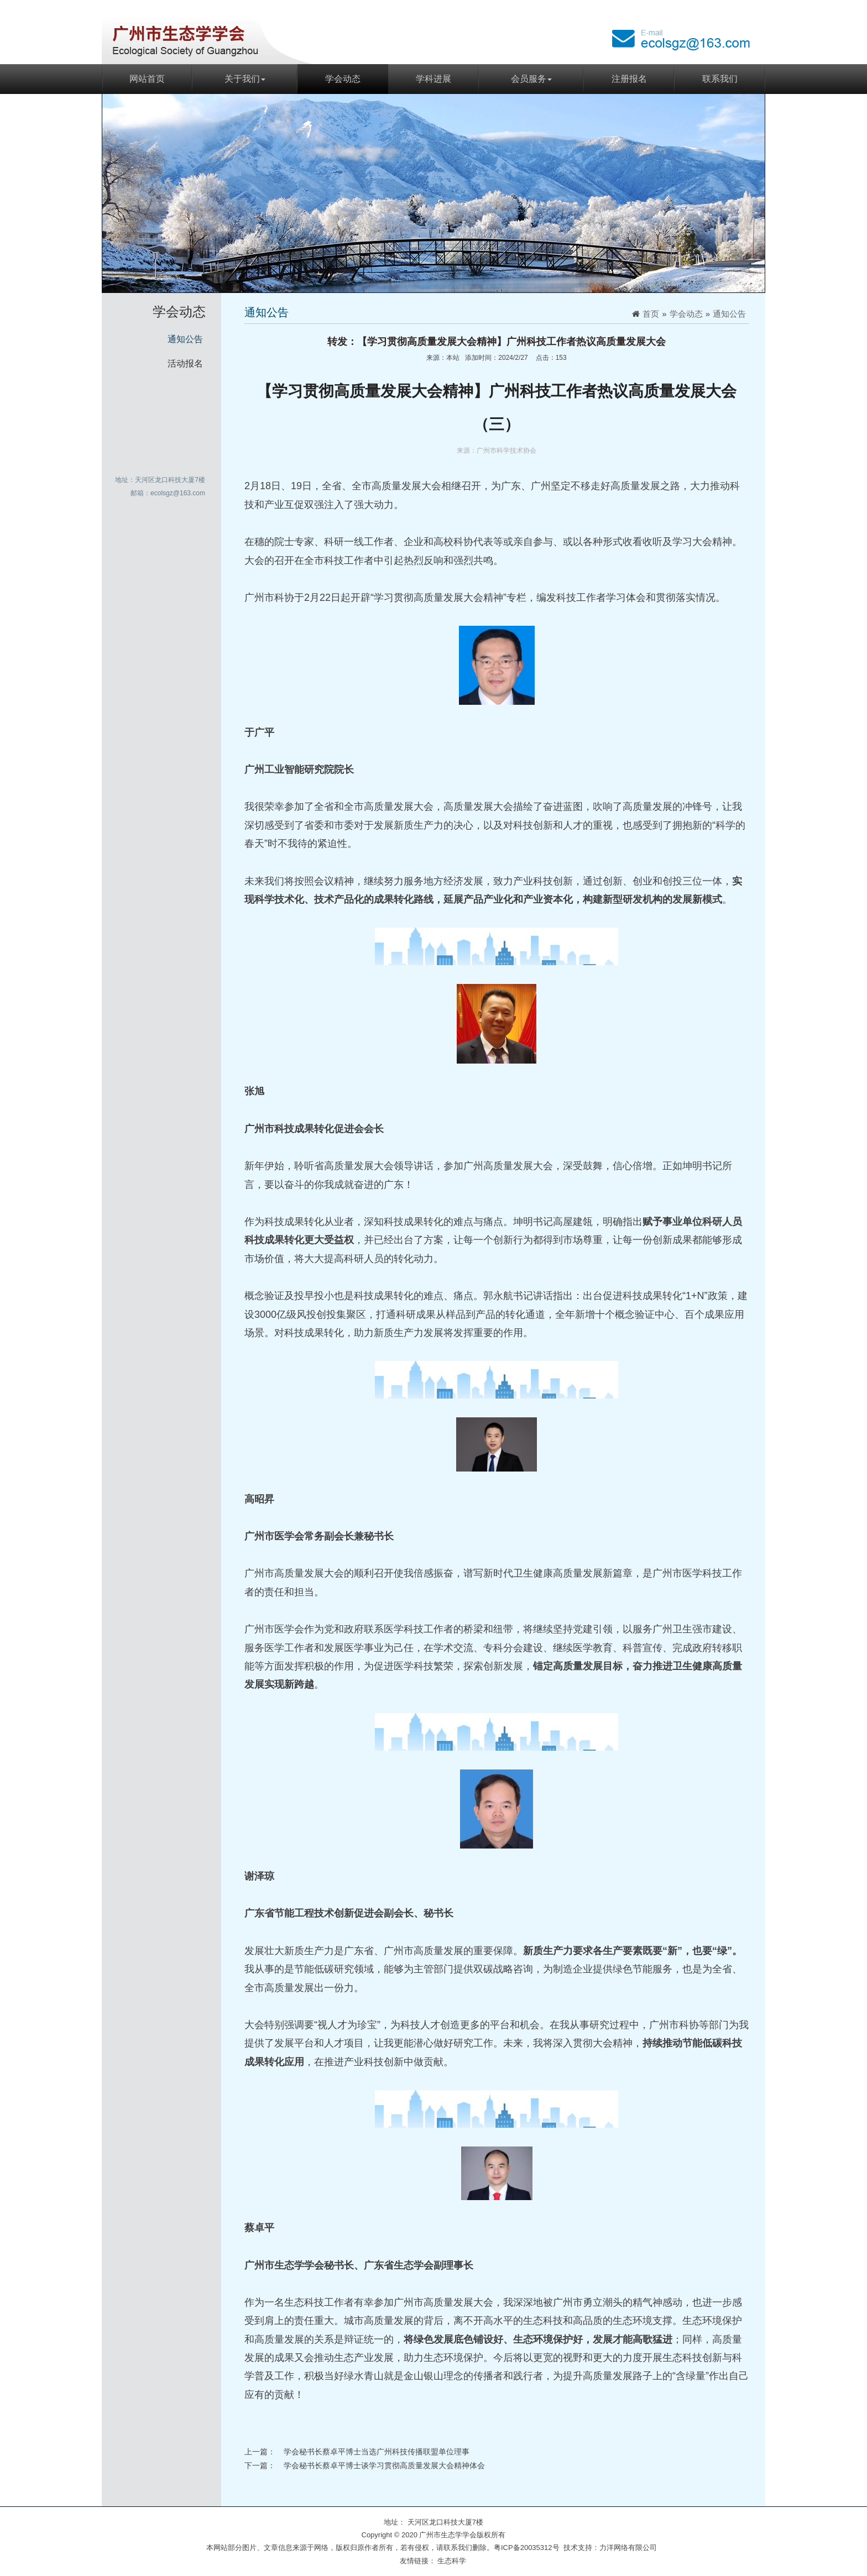  Describe the element at coordinates (451, 2561) in the screenshot. I see `生态科学` at that location.